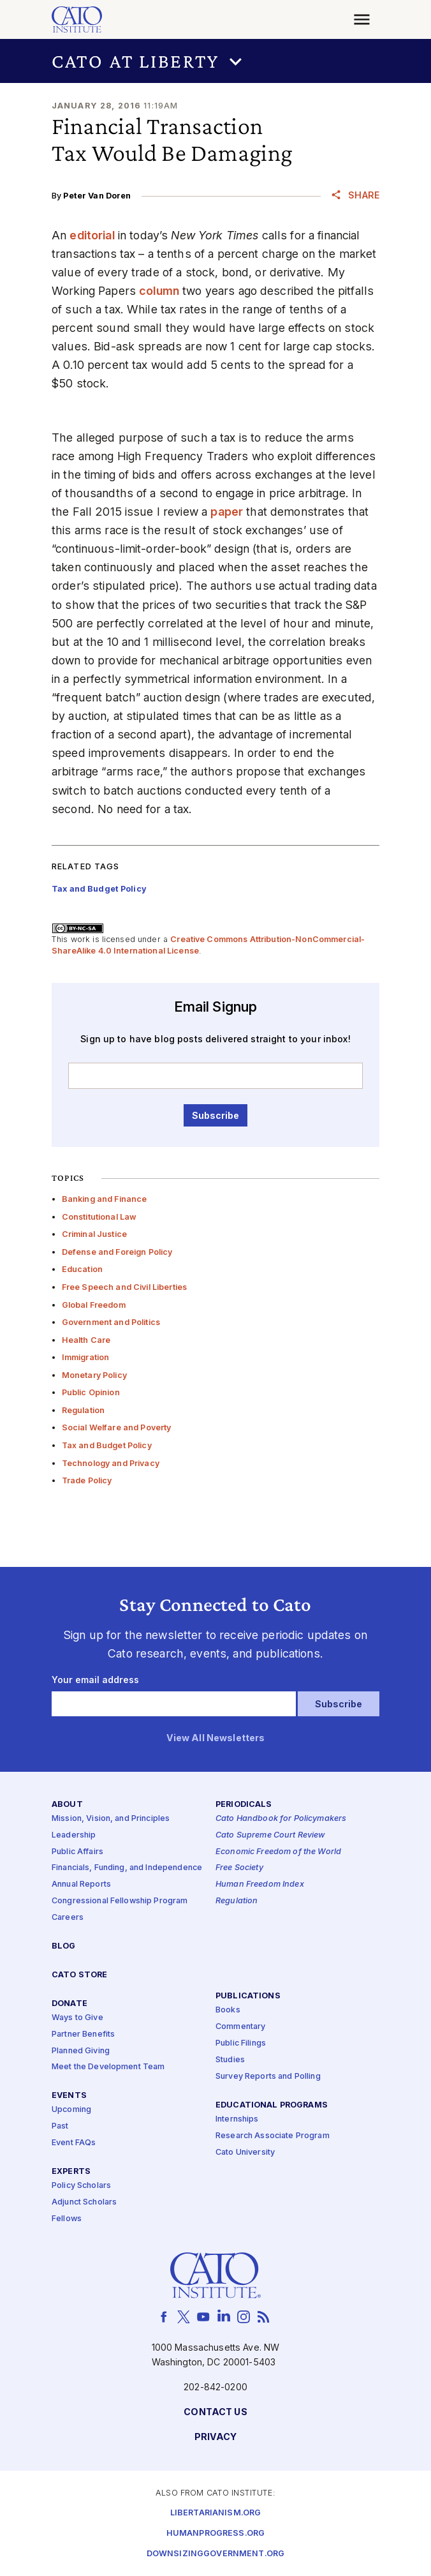  I want to click on [button], so click(215, 61).